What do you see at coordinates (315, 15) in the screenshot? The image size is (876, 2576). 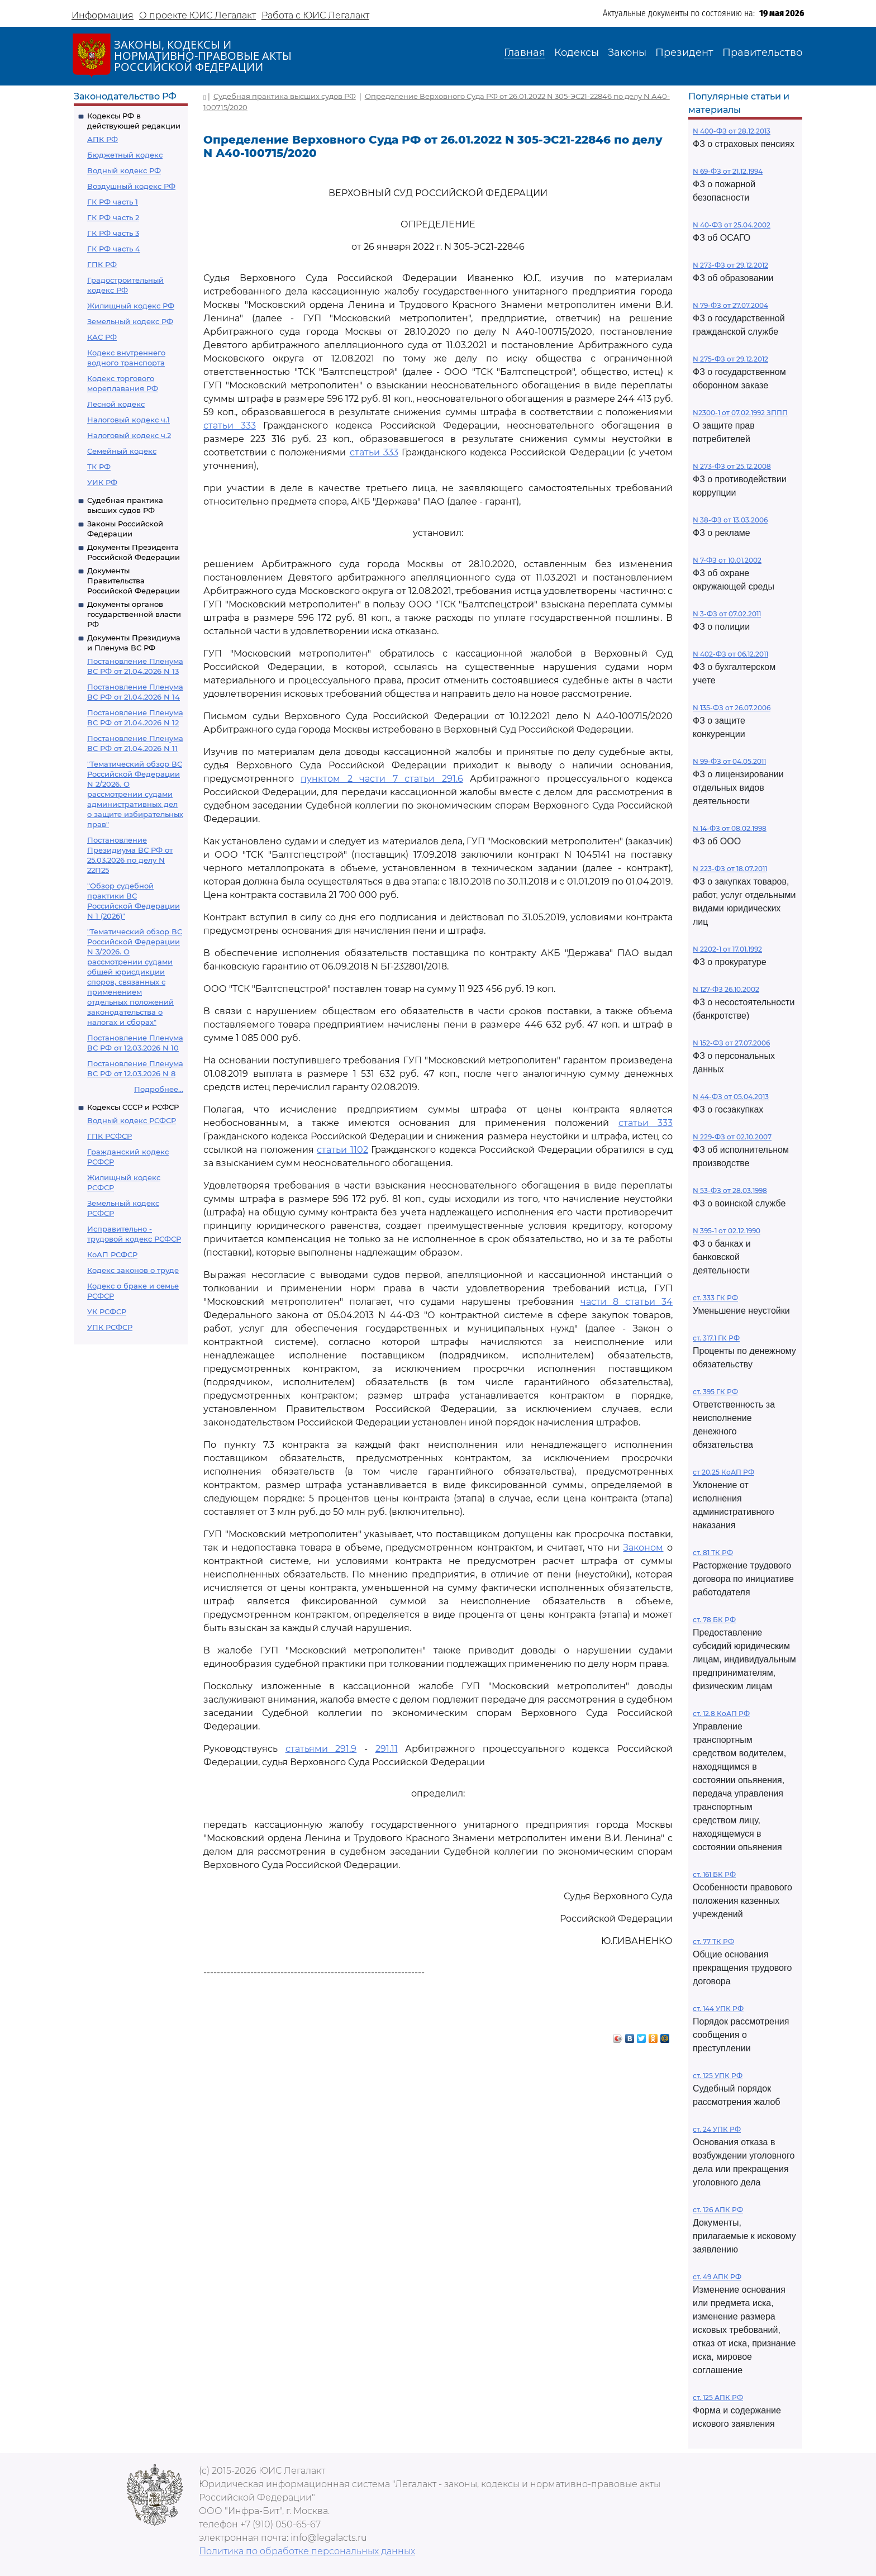 I see `Работа с ЮИС Легалакт` at bounding box center [315, 15].